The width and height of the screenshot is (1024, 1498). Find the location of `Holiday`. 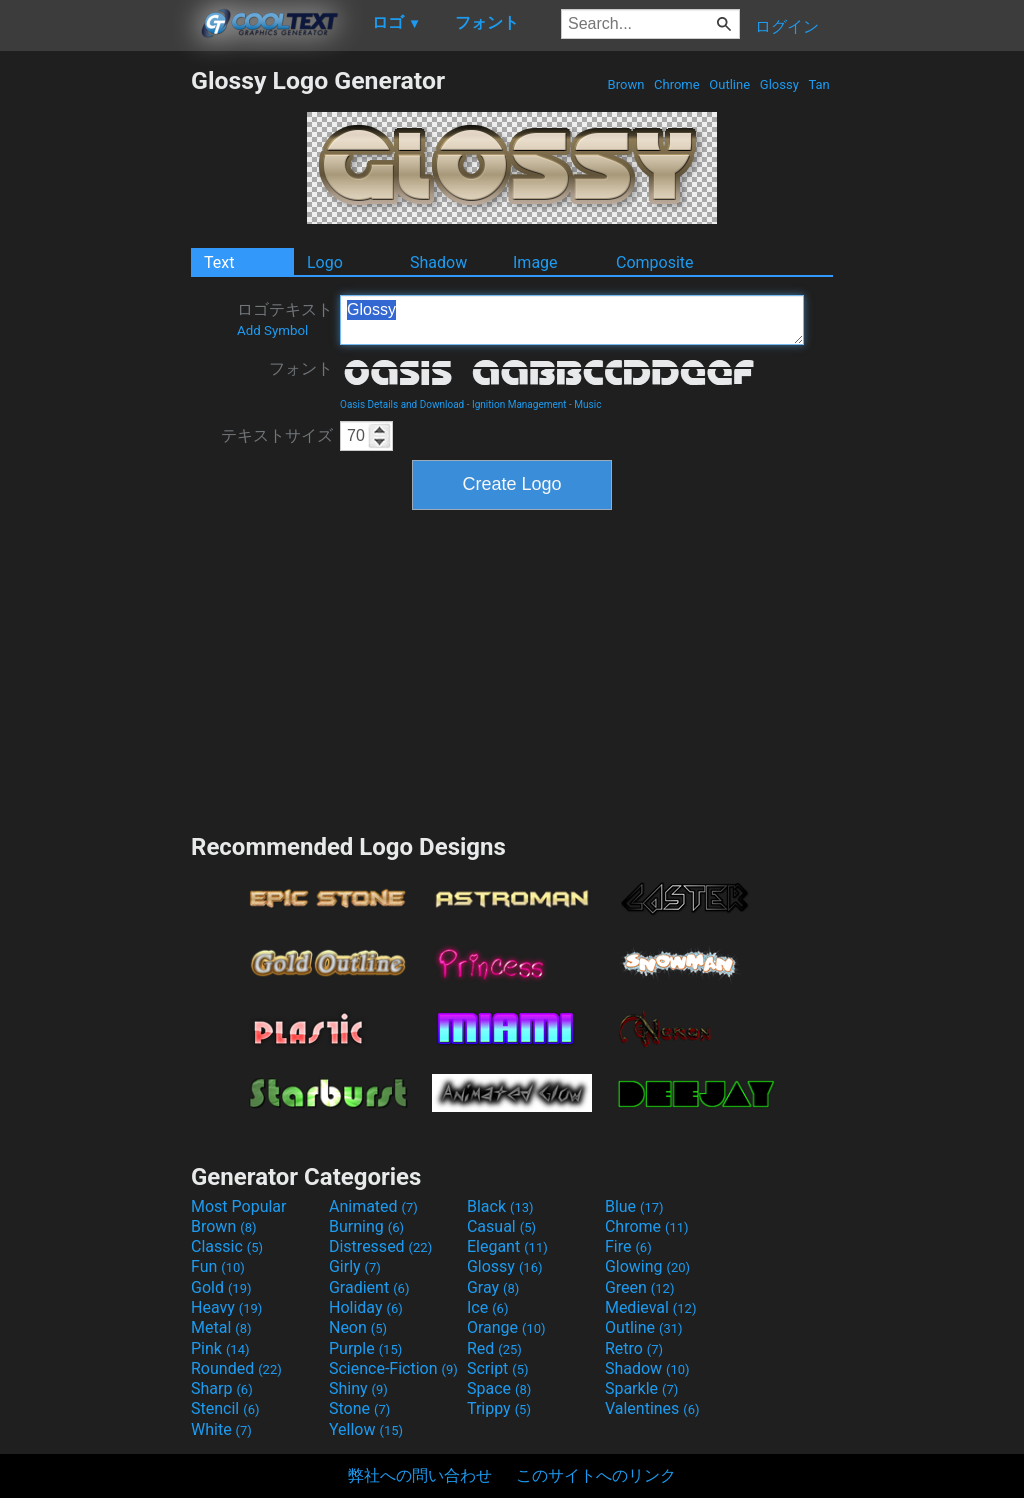

Holiday is located at coordinates (366, 1307).